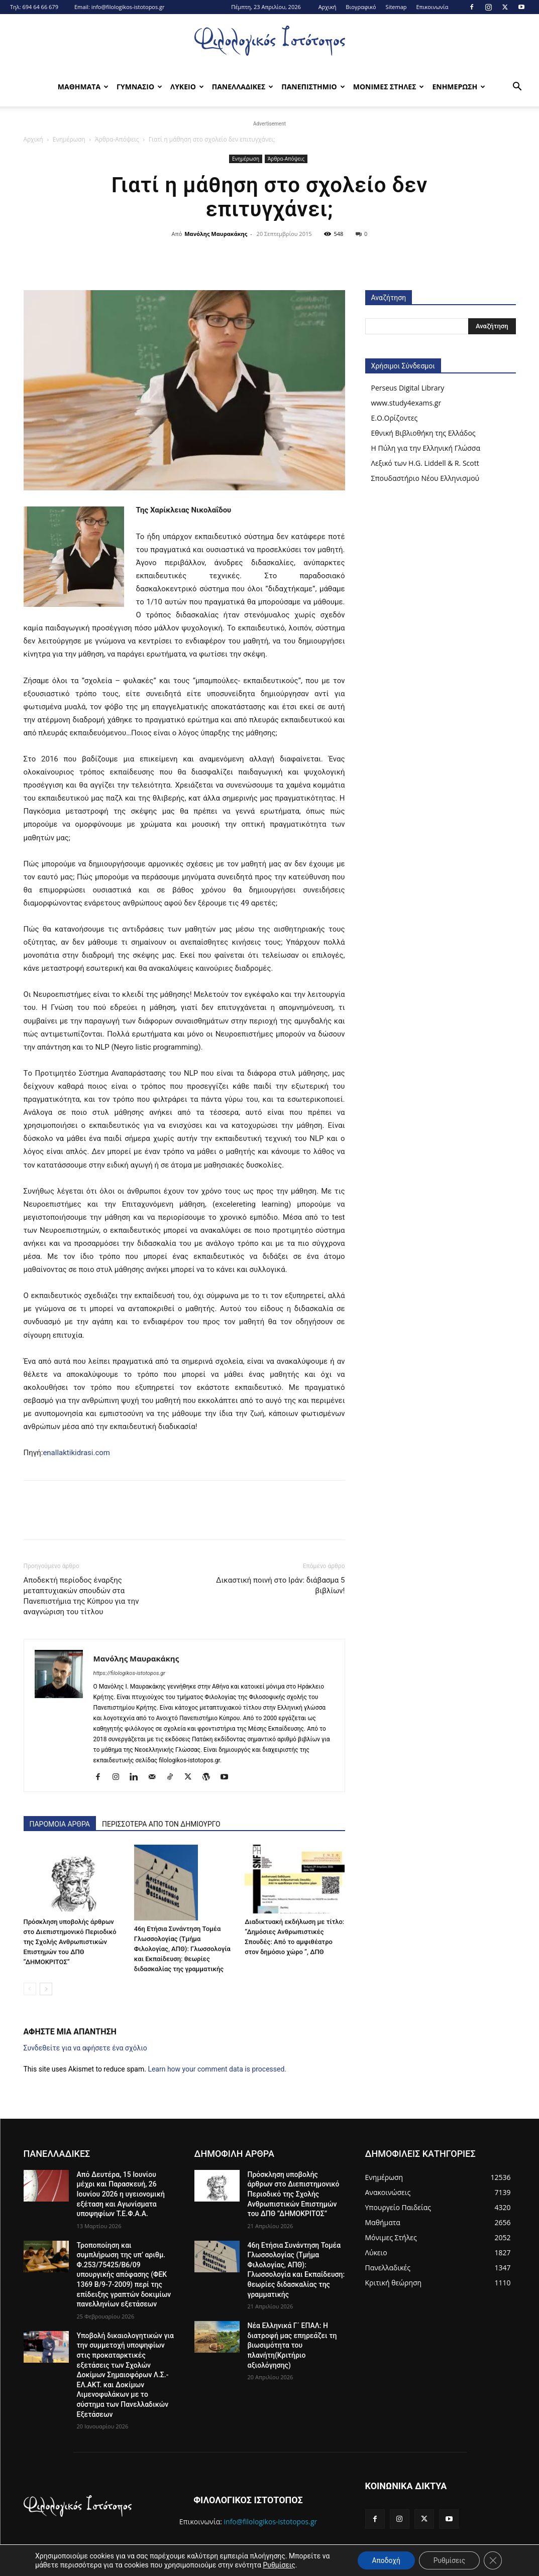  What do you see at coordinates (394, 418) in the screenshot?
I see `Ε.Ο.Ορίζοντες` at bounding box center [394, 418].